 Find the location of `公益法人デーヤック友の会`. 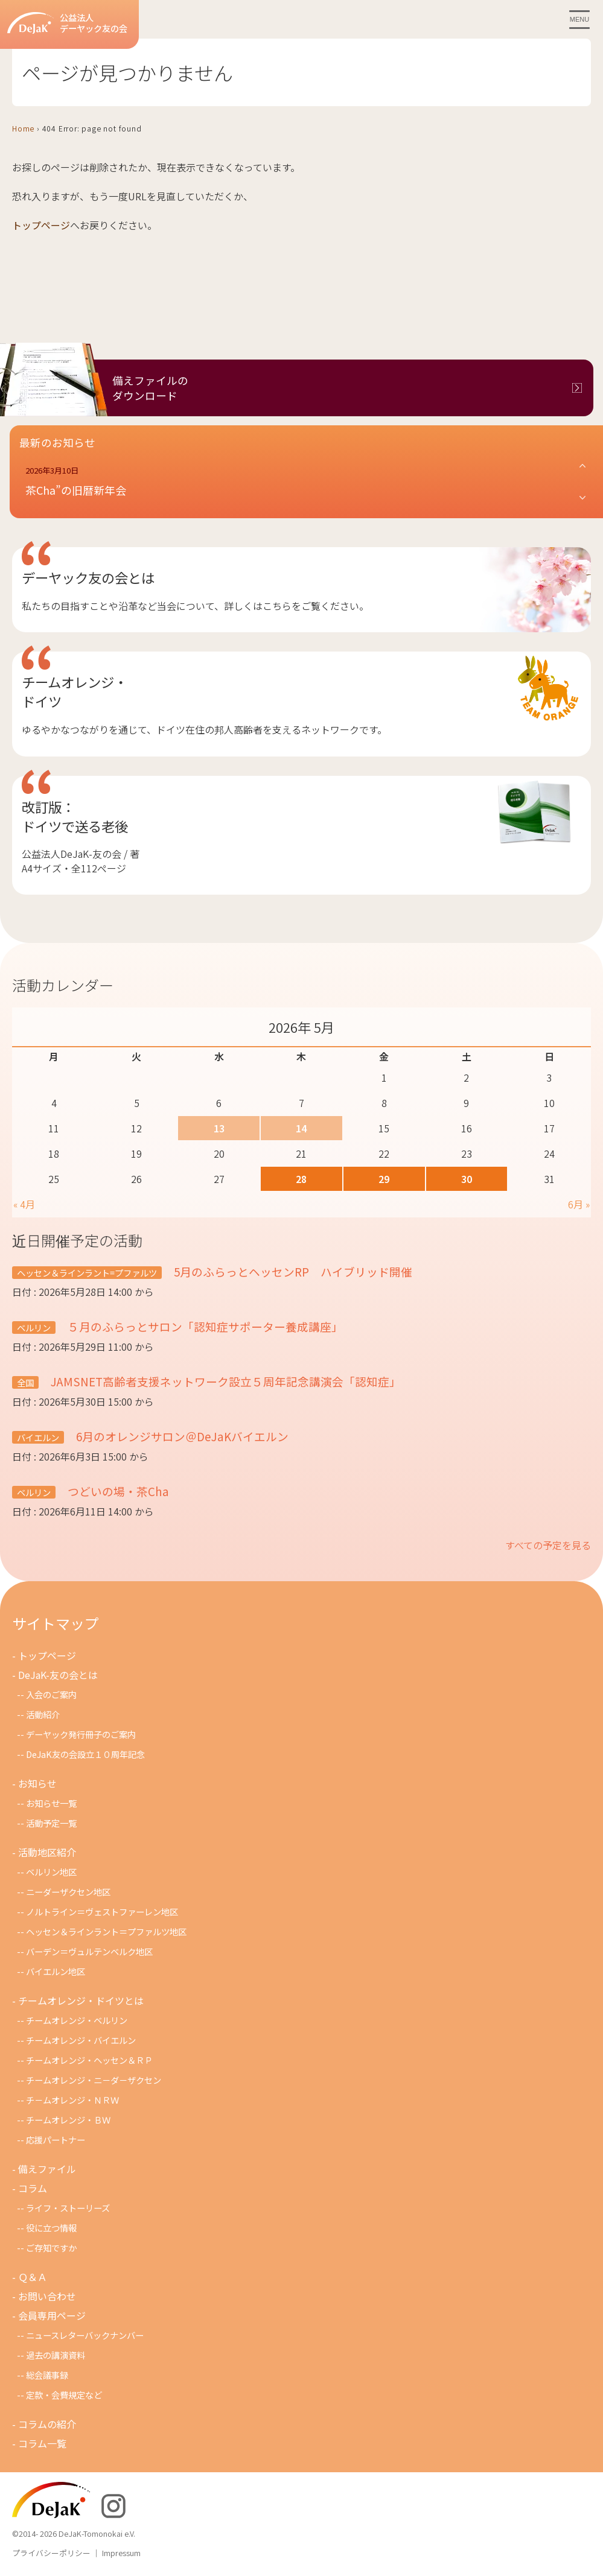

公益法人デーヤック友の会 is located at coordinates (67, 23).